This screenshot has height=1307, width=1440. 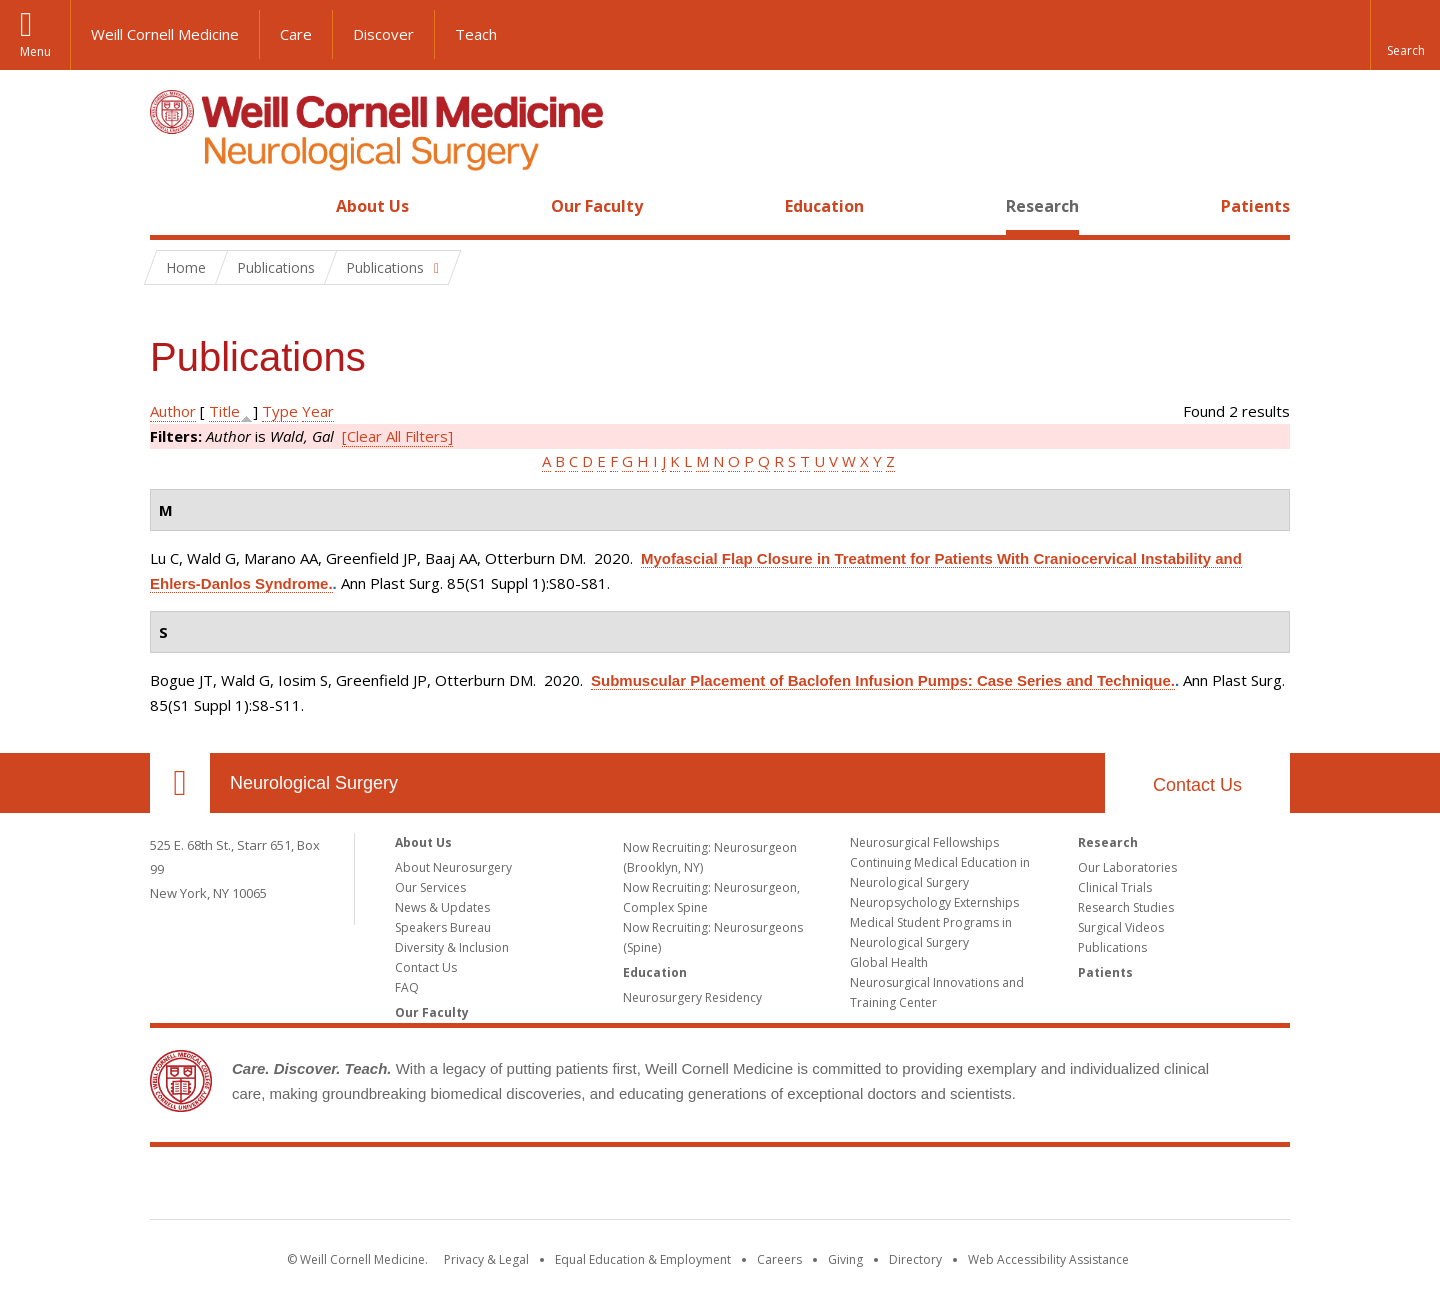 I want to click on Clinical Trials, so click(x=1115, y=887).